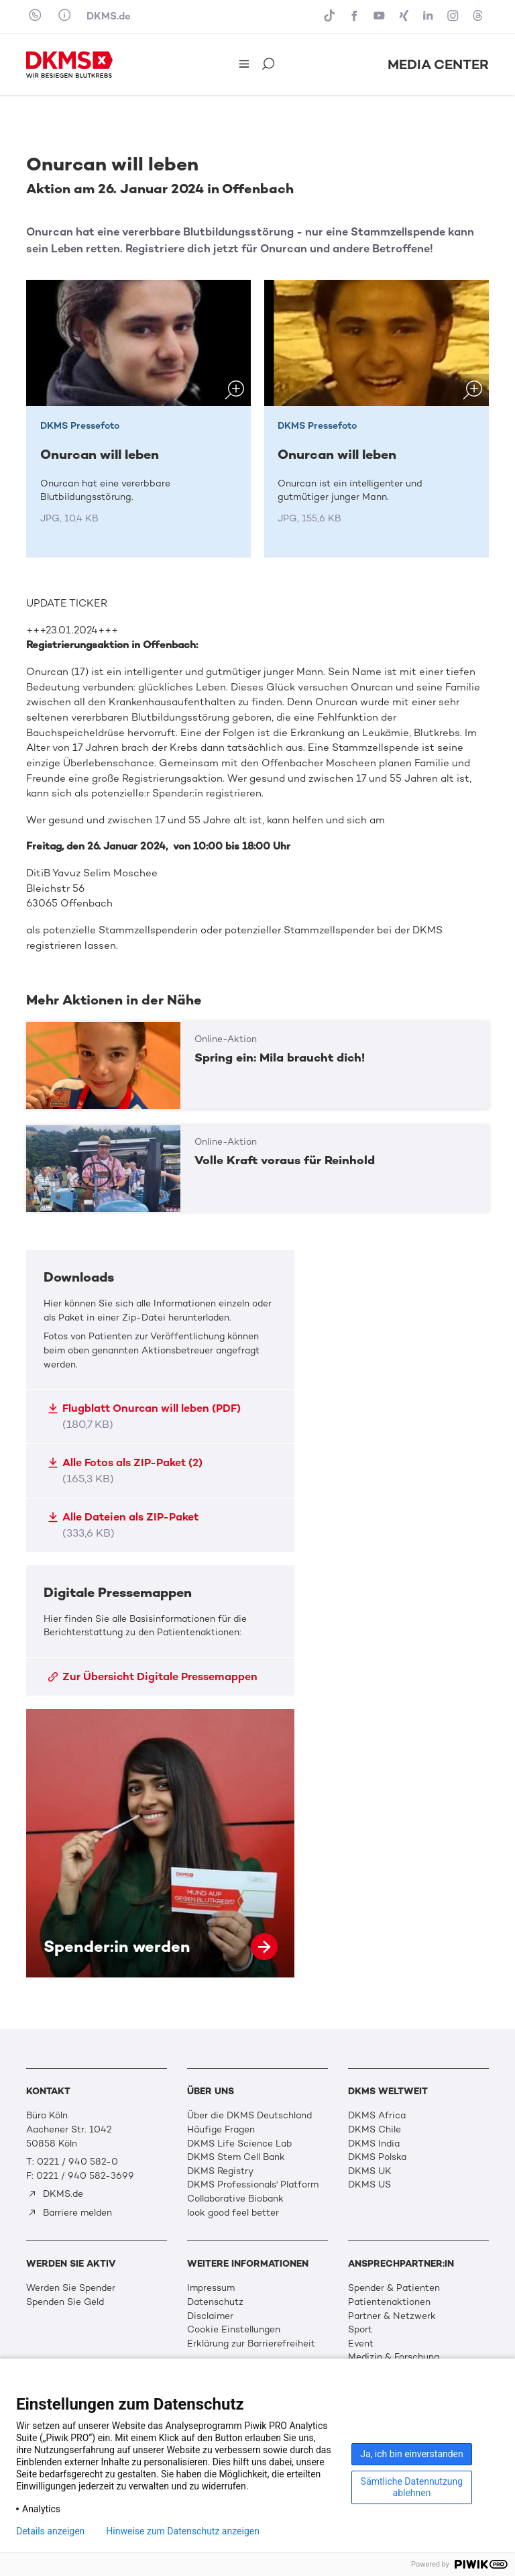 This screenshot has width=515, height=2576. I want to click on Event, so click(361, 2343).